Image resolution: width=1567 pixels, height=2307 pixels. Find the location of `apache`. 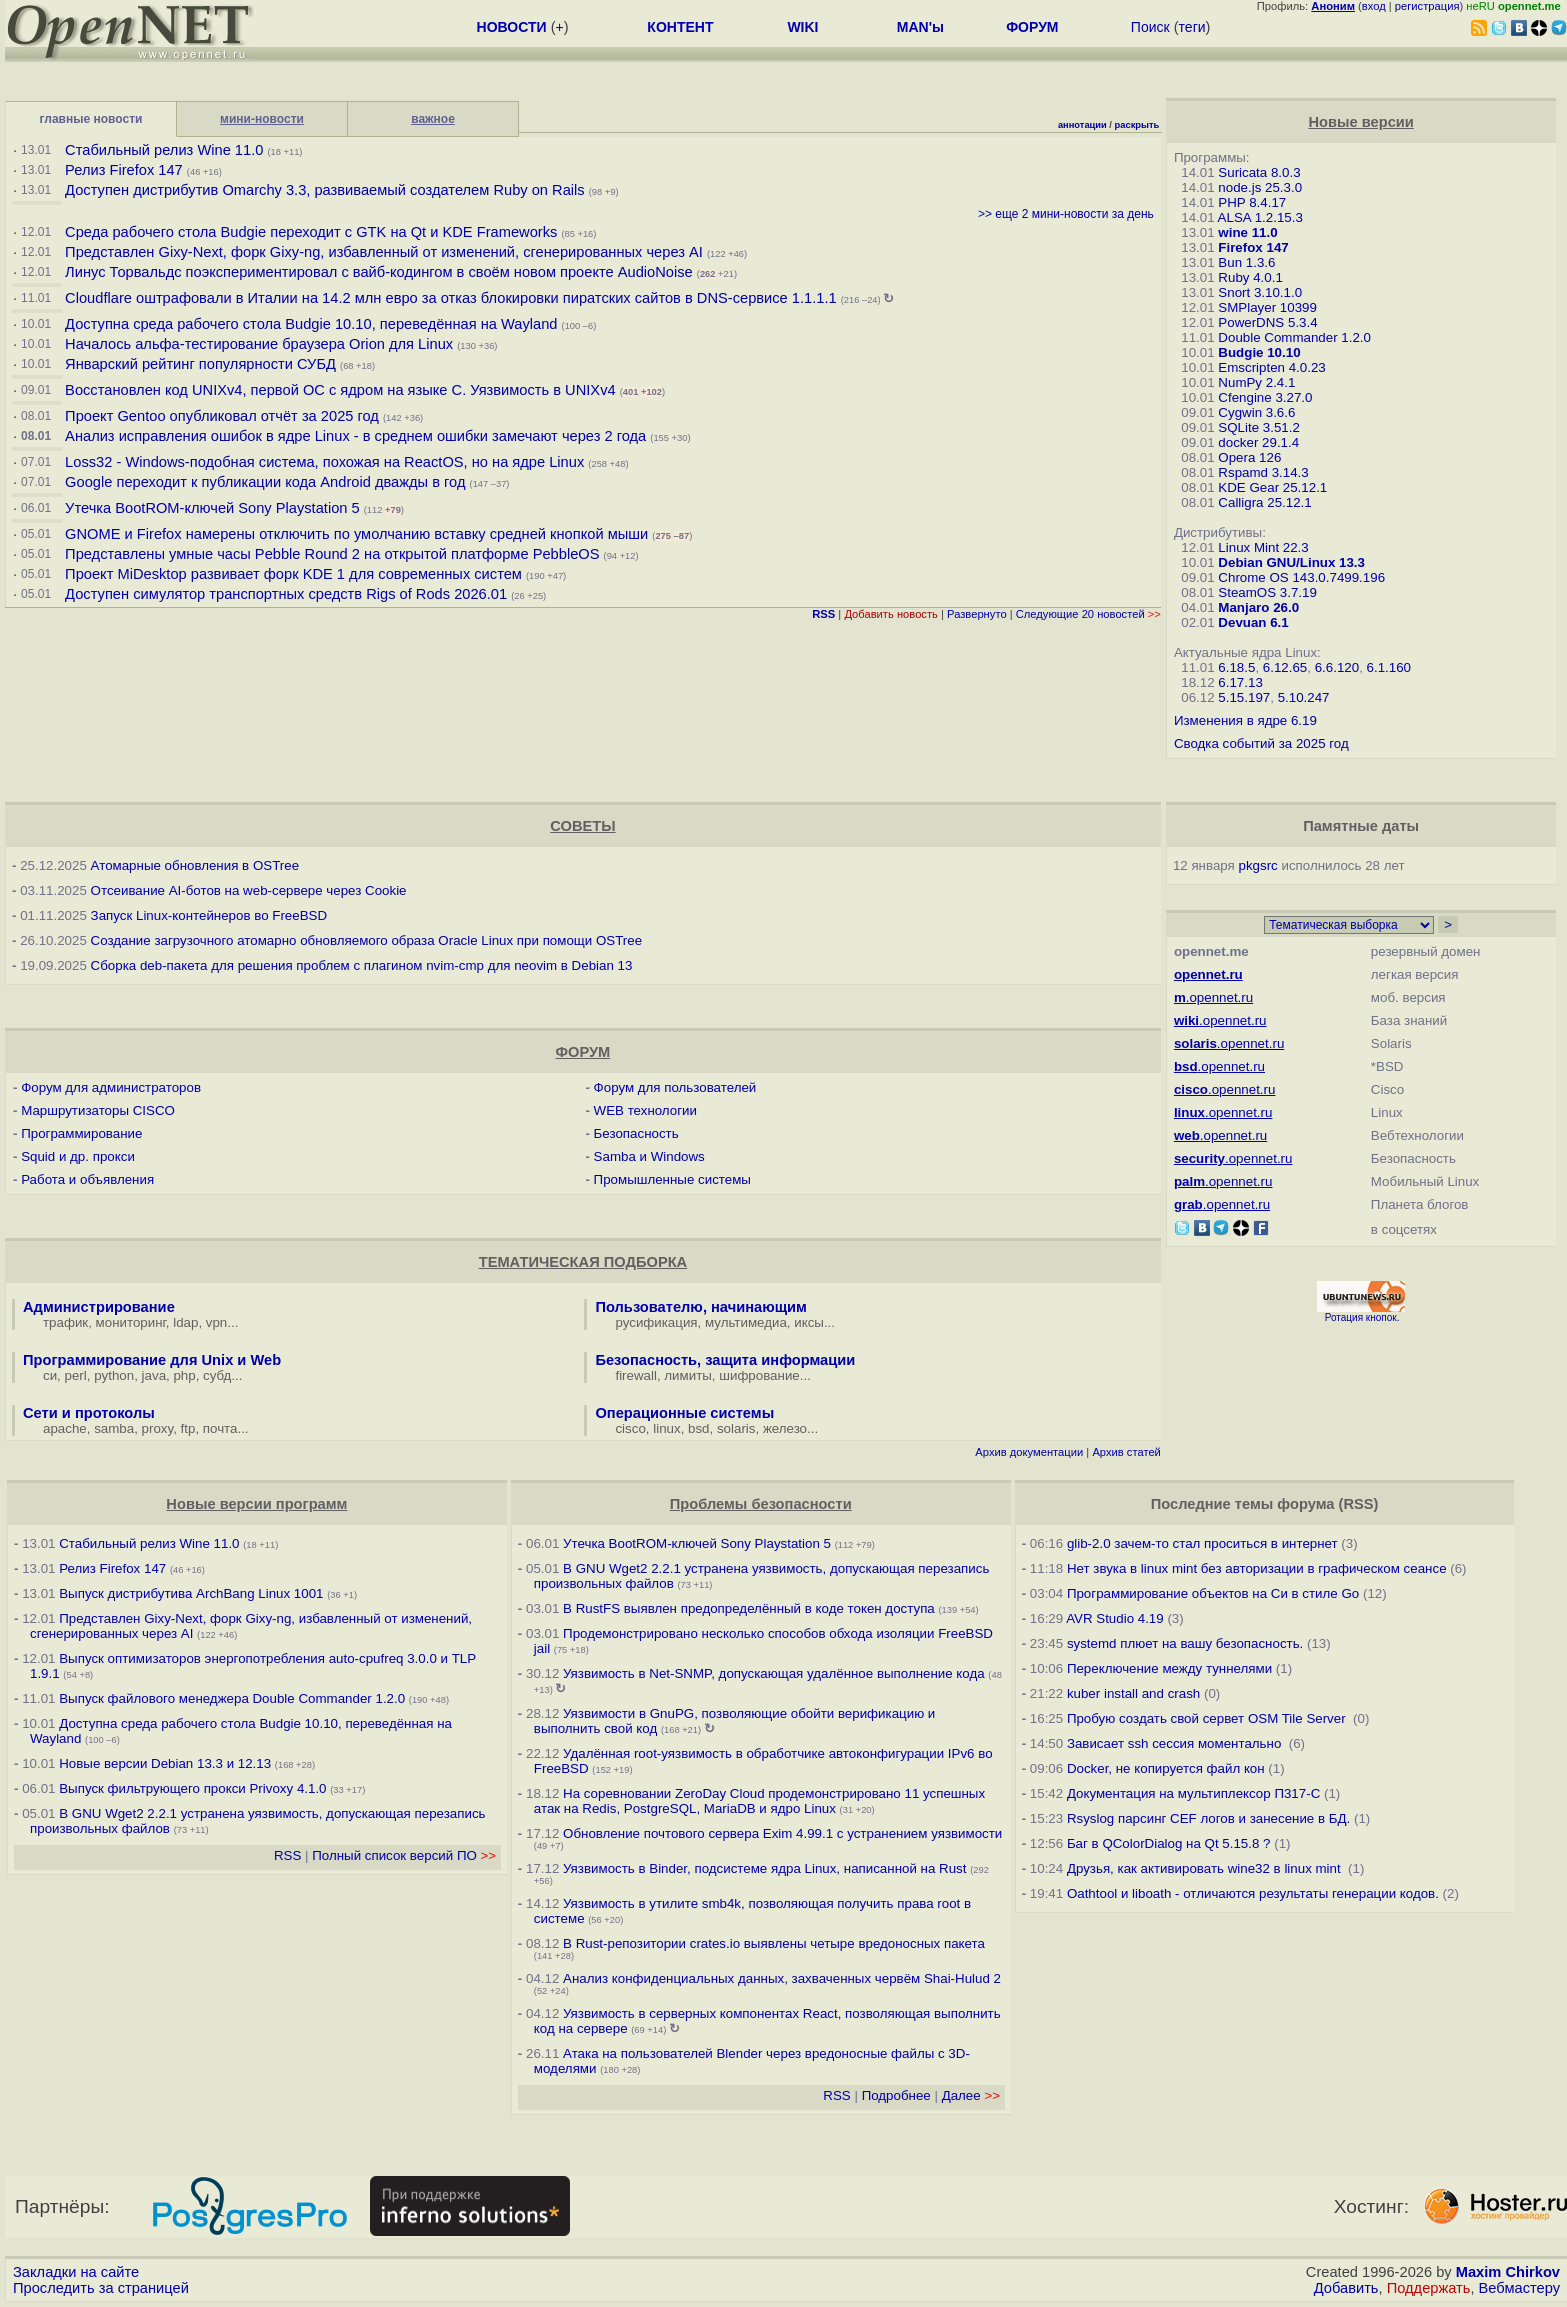

apache is located at coordinates (65, 1428).